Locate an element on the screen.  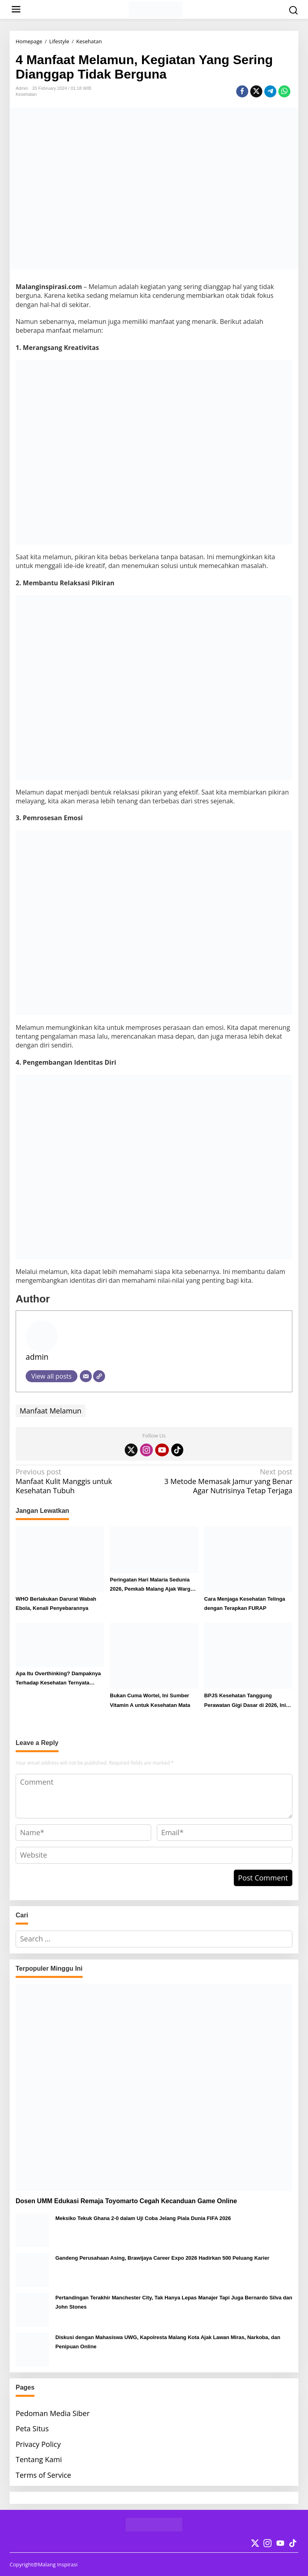
Gandeng Perusahaan Asing, Brawijaya Career Expo 2026 Hadirkan 500 Peluang Karier is located at coordinates (162, 2258).